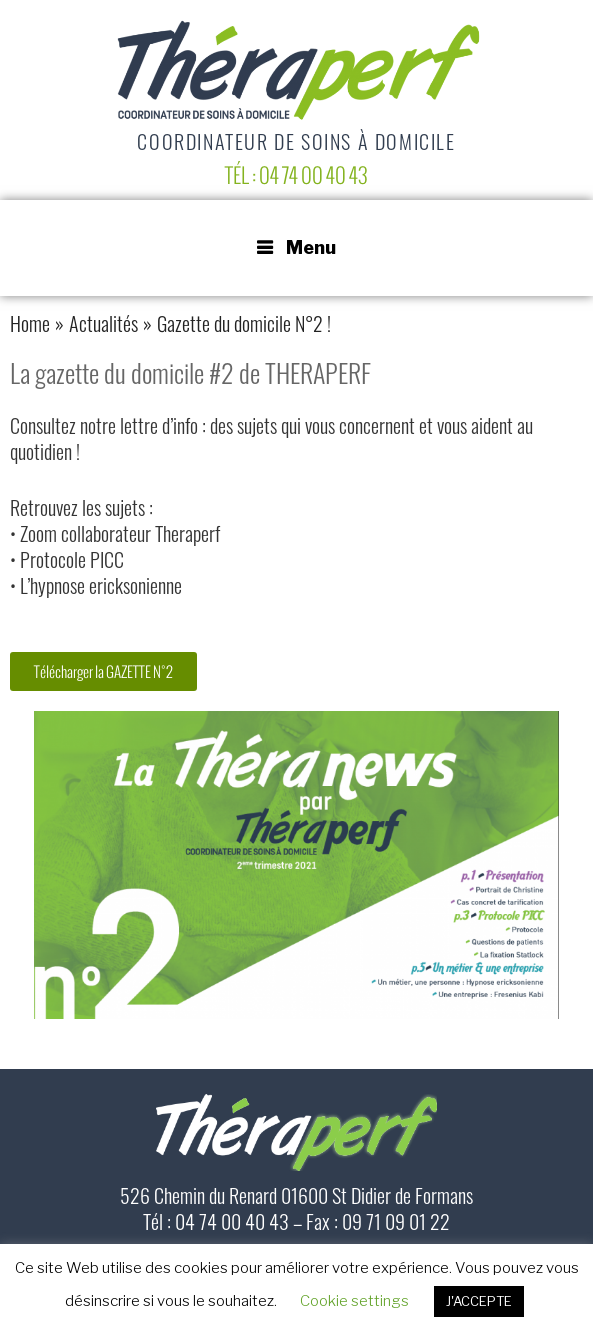 This screenshot has width=593, height=1334. I want to click on J'ACCEPTE [button], so click(479, 1301).